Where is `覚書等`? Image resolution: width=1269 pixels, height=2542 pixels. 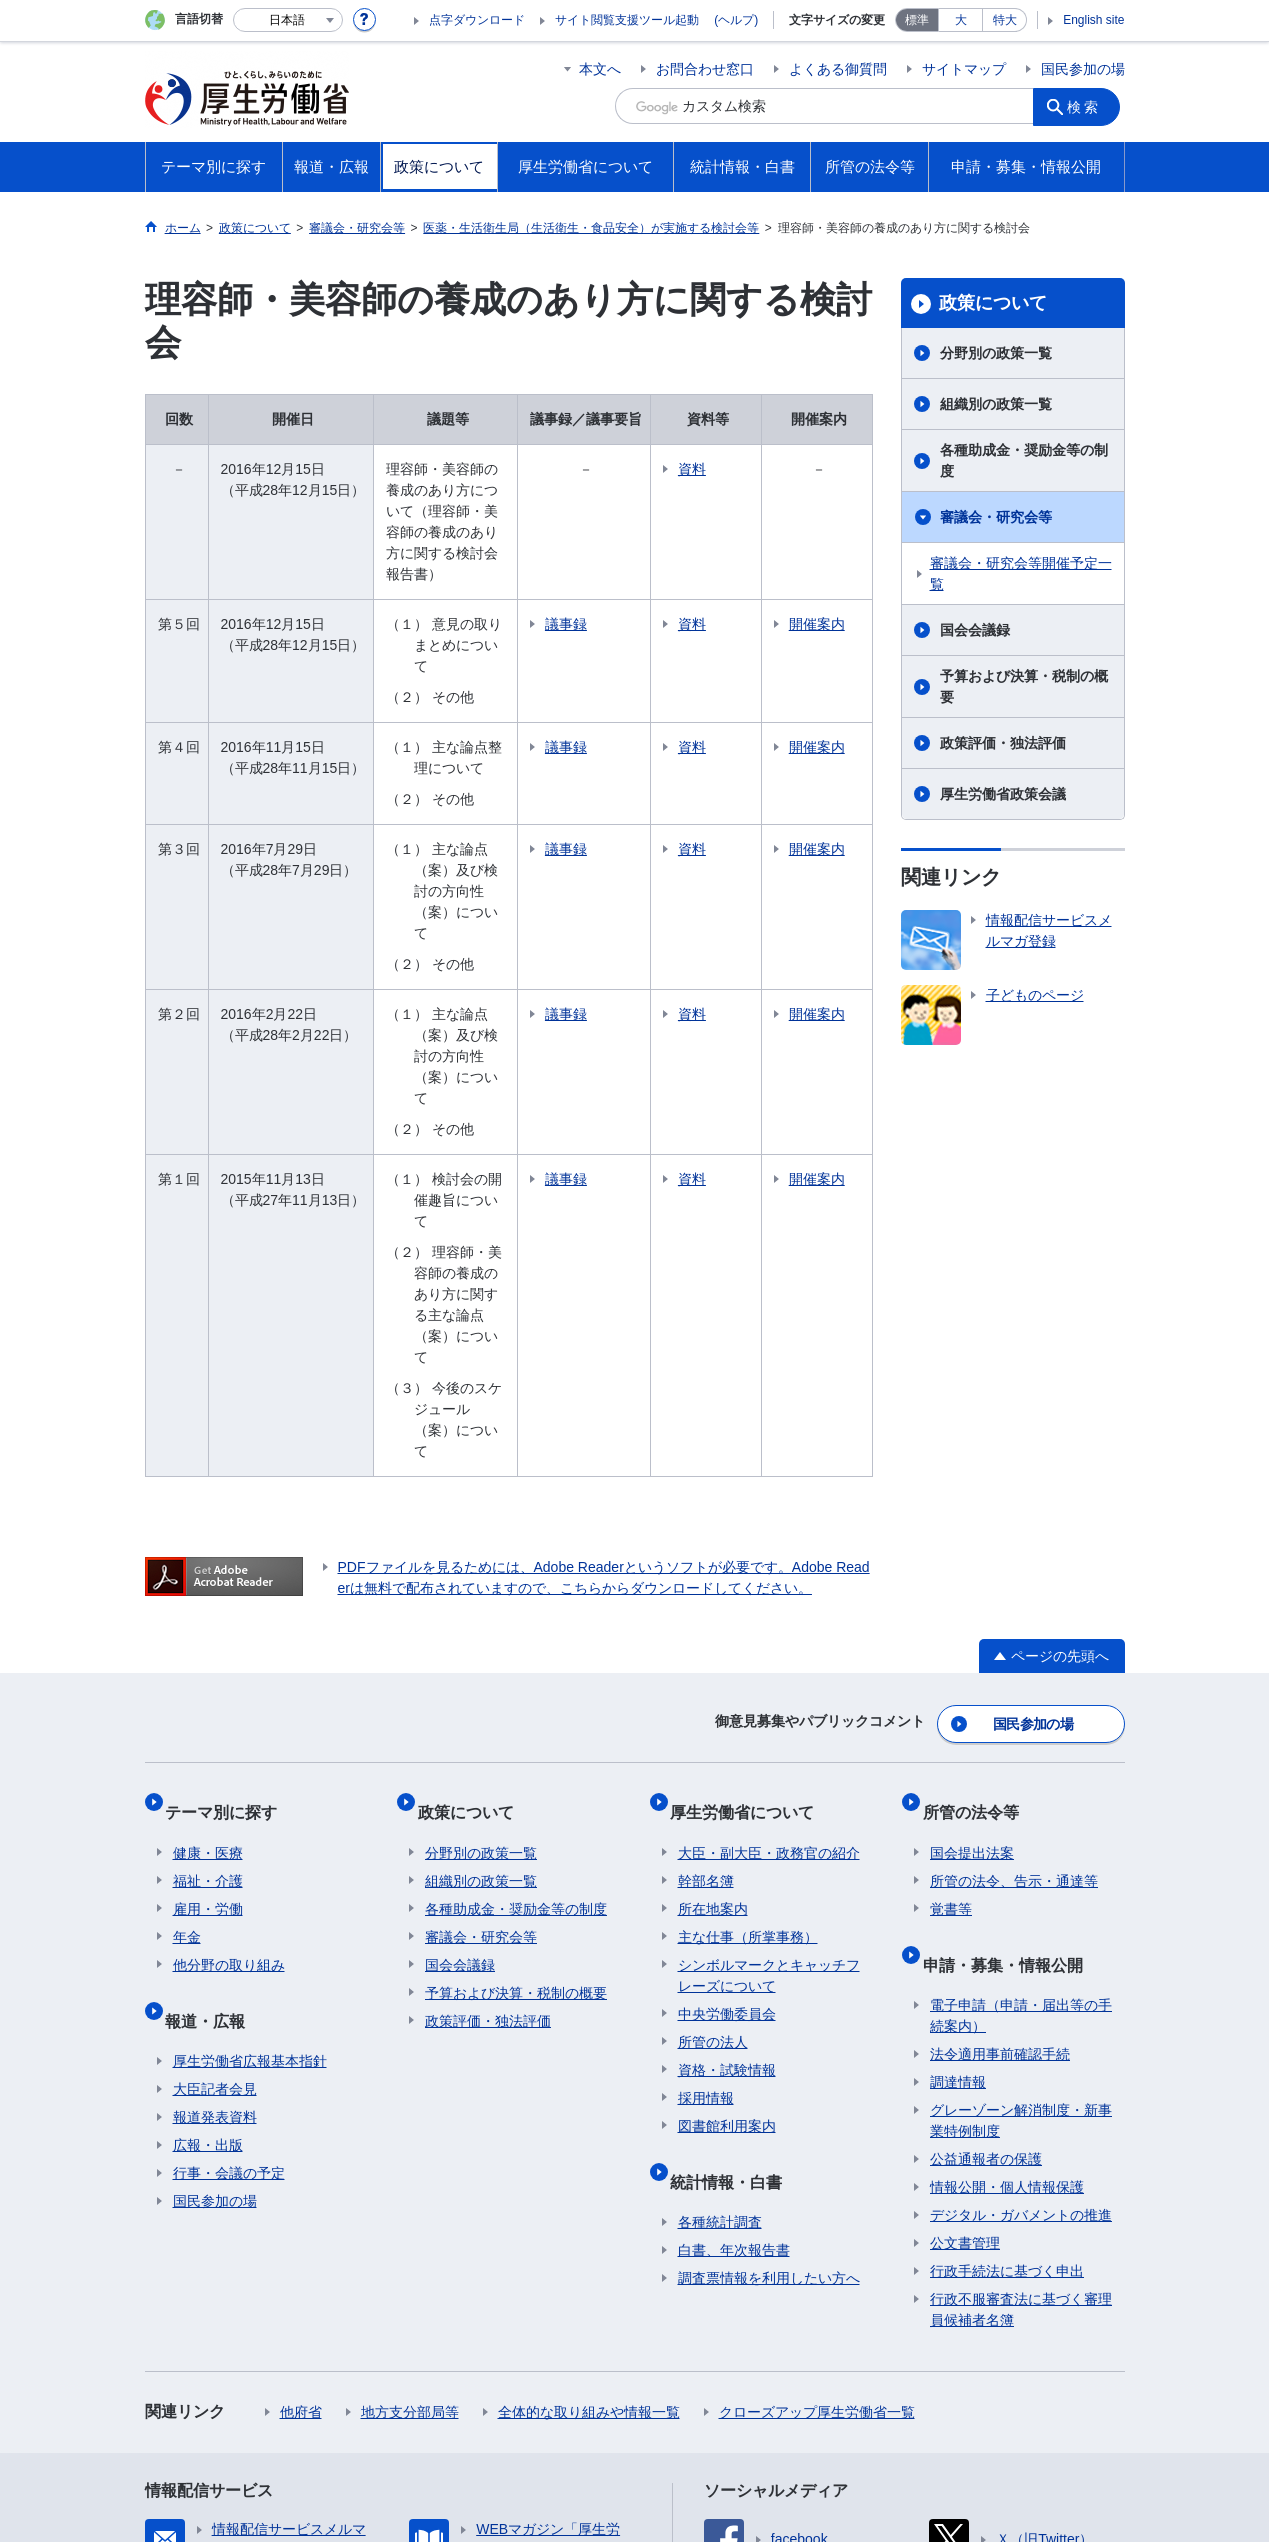 覚書等 is located at coordinates (951, 1613).